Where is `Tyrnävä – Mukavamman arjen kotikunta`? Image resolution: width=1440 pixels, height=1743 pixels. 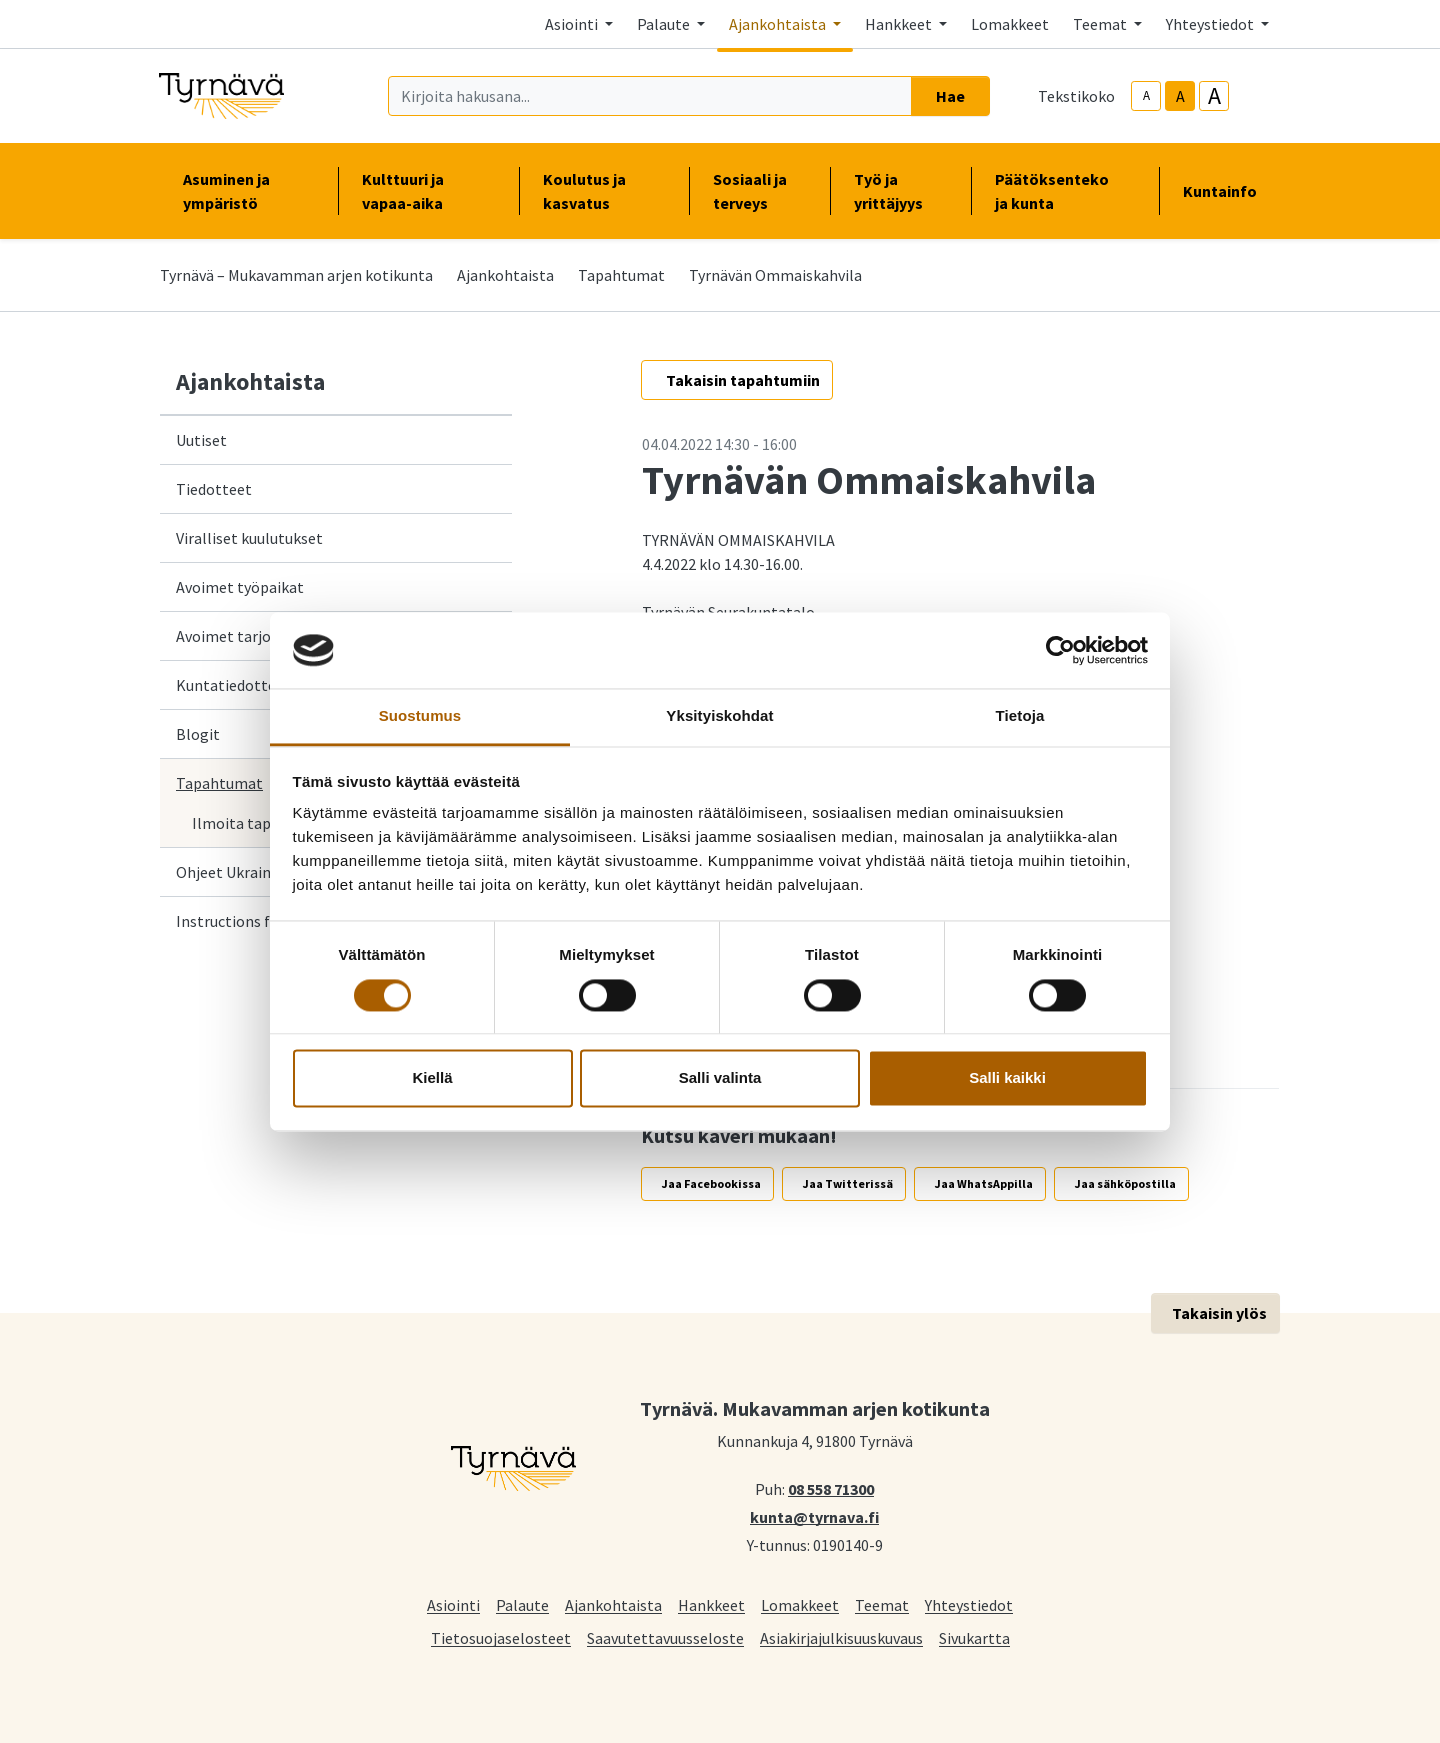
Tyrnävä – Mukavamman arjen kotikunta is located at coordinates (296, 275).